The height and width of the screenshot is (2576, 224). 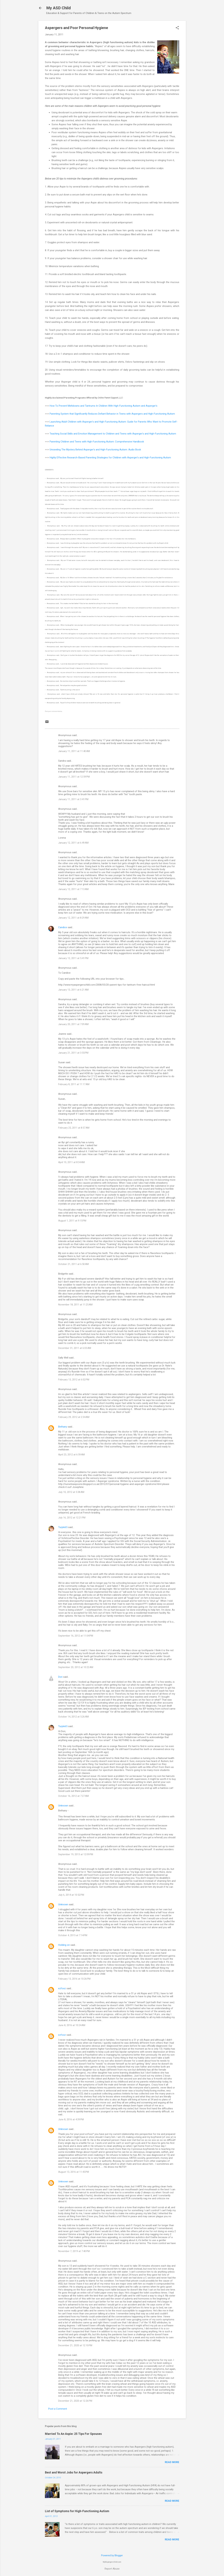 What do you see at coordinates (95, 449) in the screenshot?
I see `Unraveling The Mystery Behind Asperger's and High-Functioning Autism: Audio Book` at bounding box center [95, 449].